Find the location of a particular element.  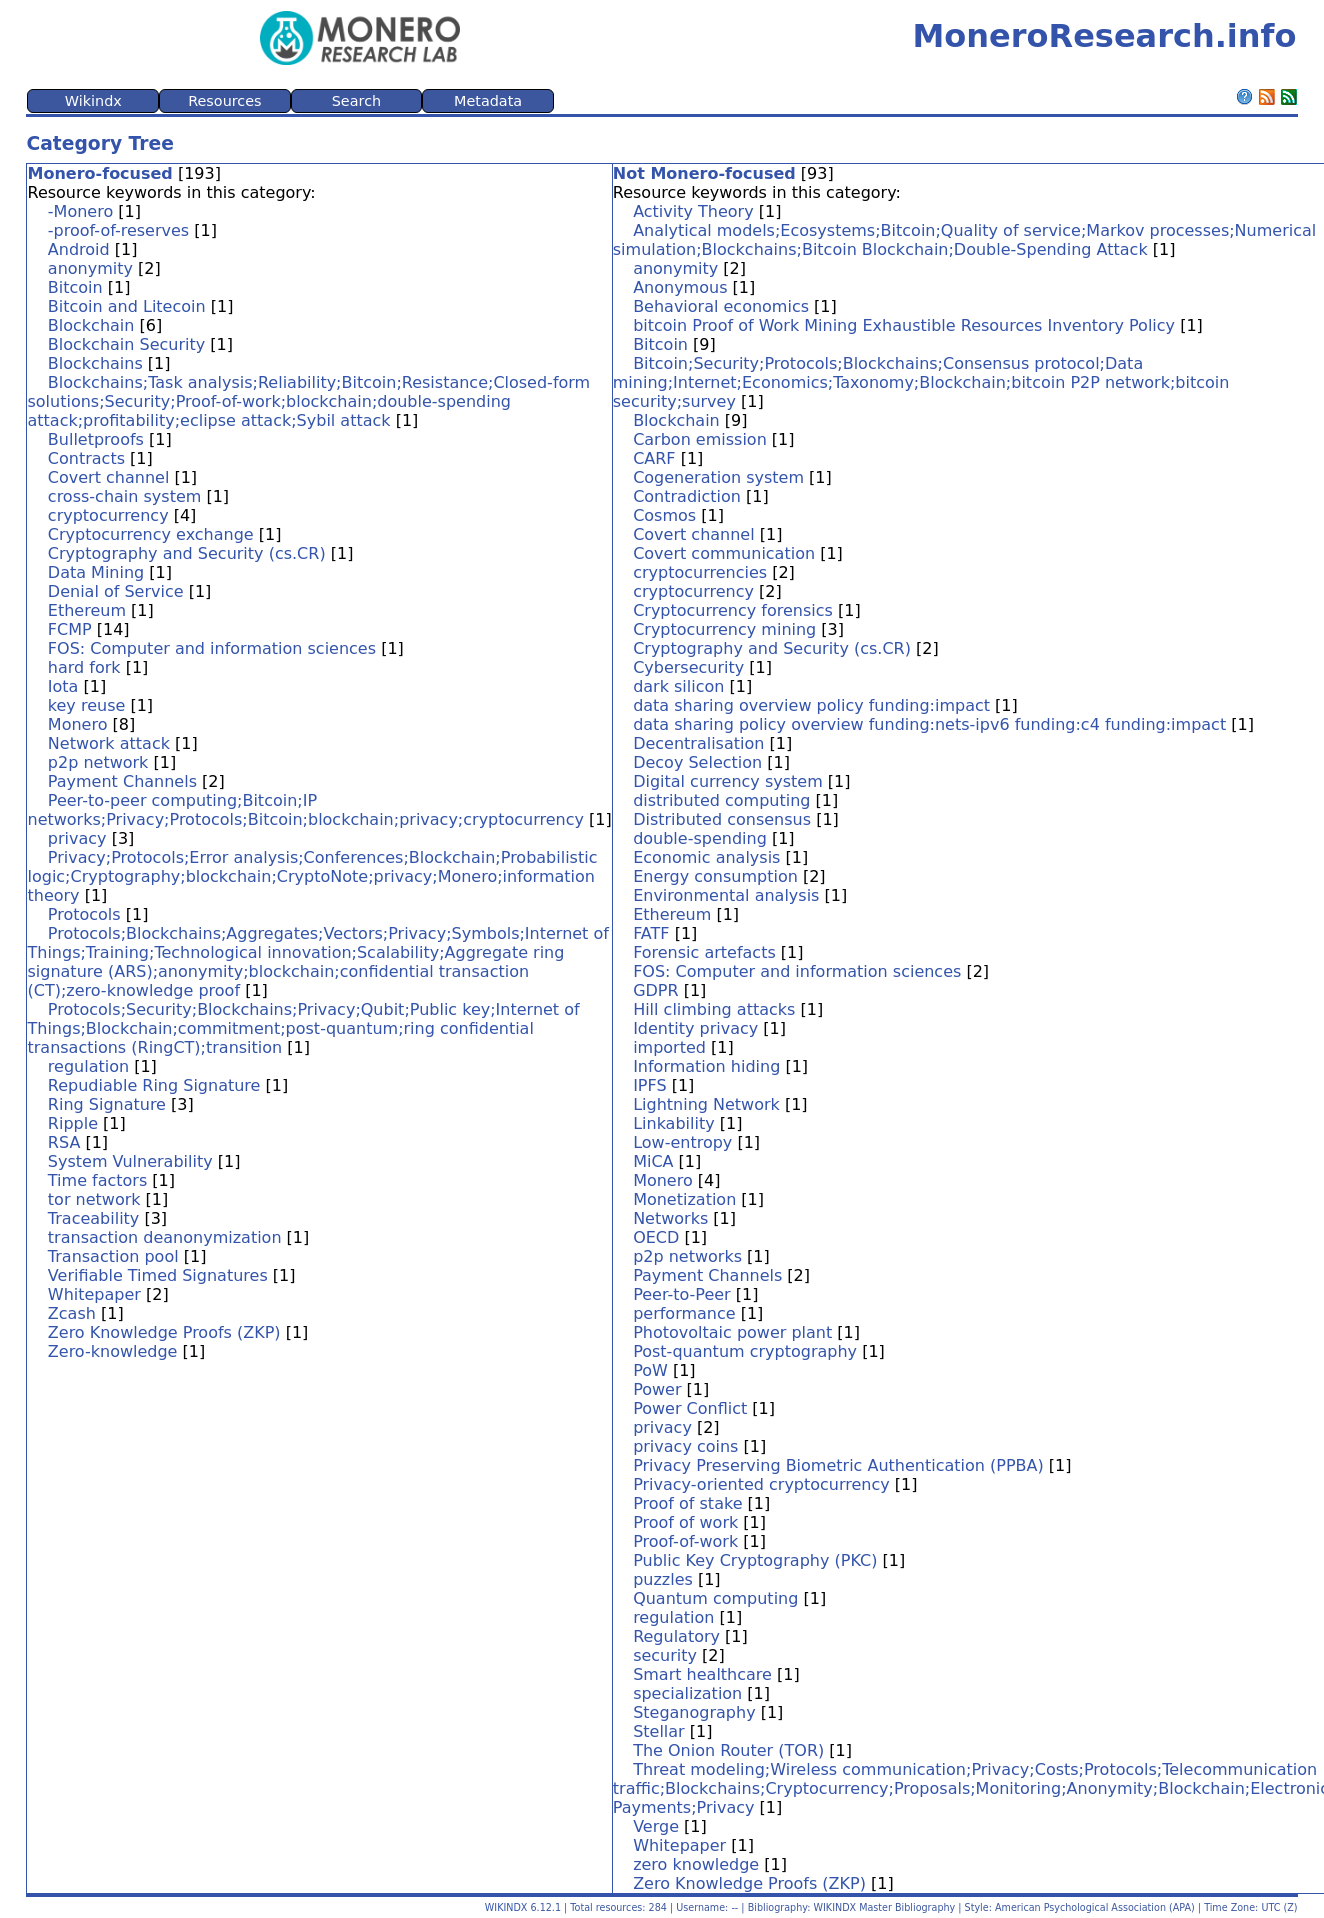

Repudiable Ring Signature is located at coordinates (154, 1085).